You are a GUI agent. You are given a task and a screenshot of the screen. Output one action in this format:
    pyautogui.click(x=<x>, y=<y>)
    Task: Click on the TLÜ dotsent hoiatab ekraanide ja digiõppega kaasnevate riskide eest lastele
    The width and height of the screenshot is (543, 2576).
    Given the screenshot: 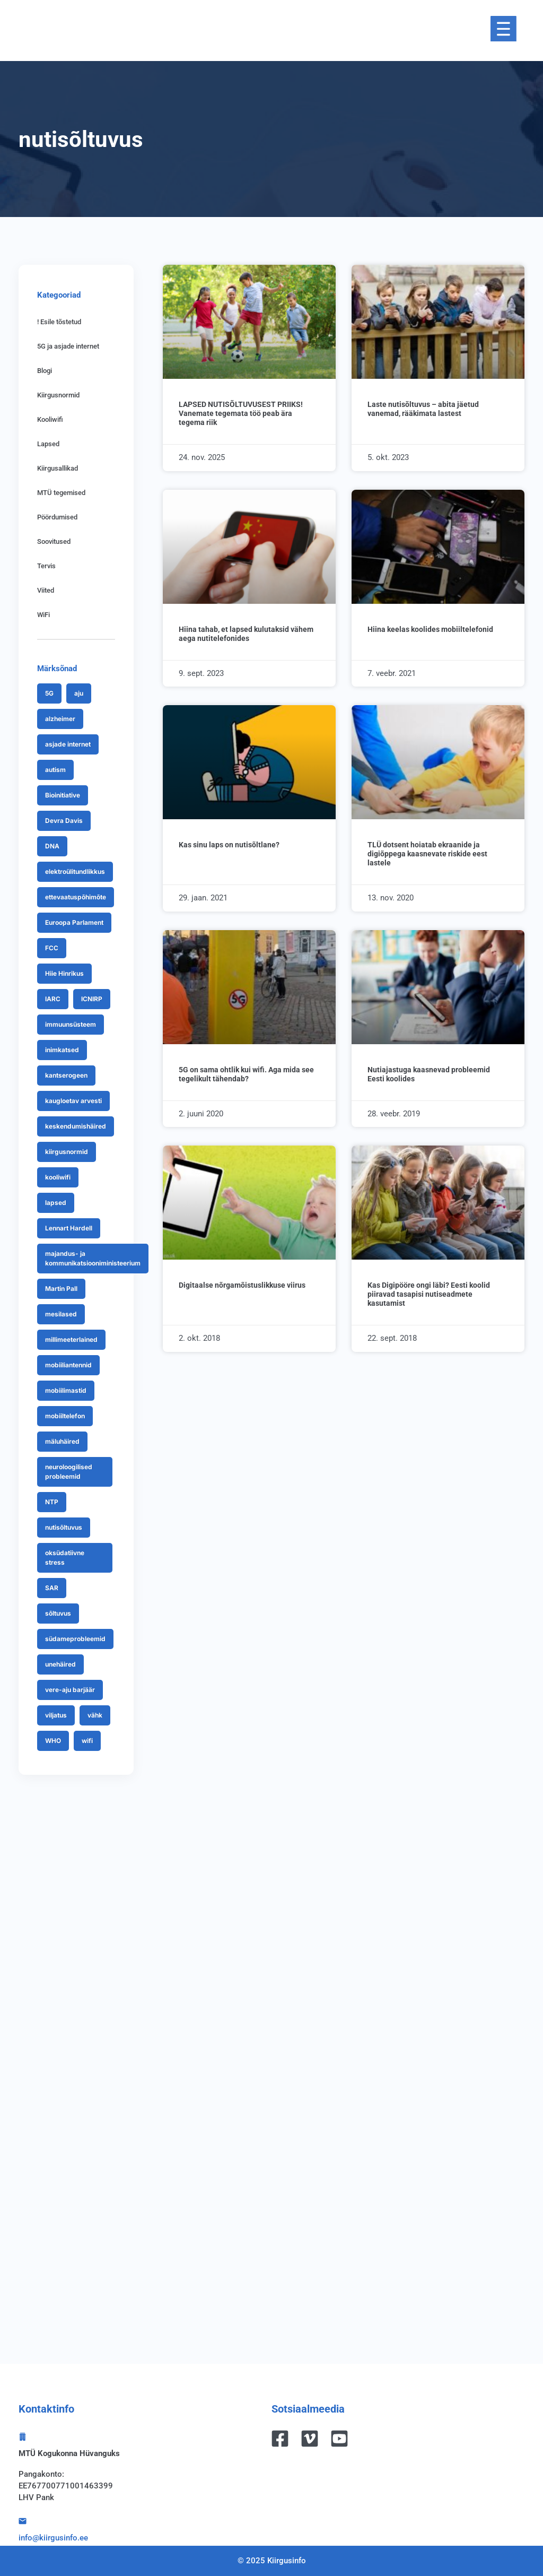 What is the action you would take?
    pyautogui.click(x=427, y=853)
    